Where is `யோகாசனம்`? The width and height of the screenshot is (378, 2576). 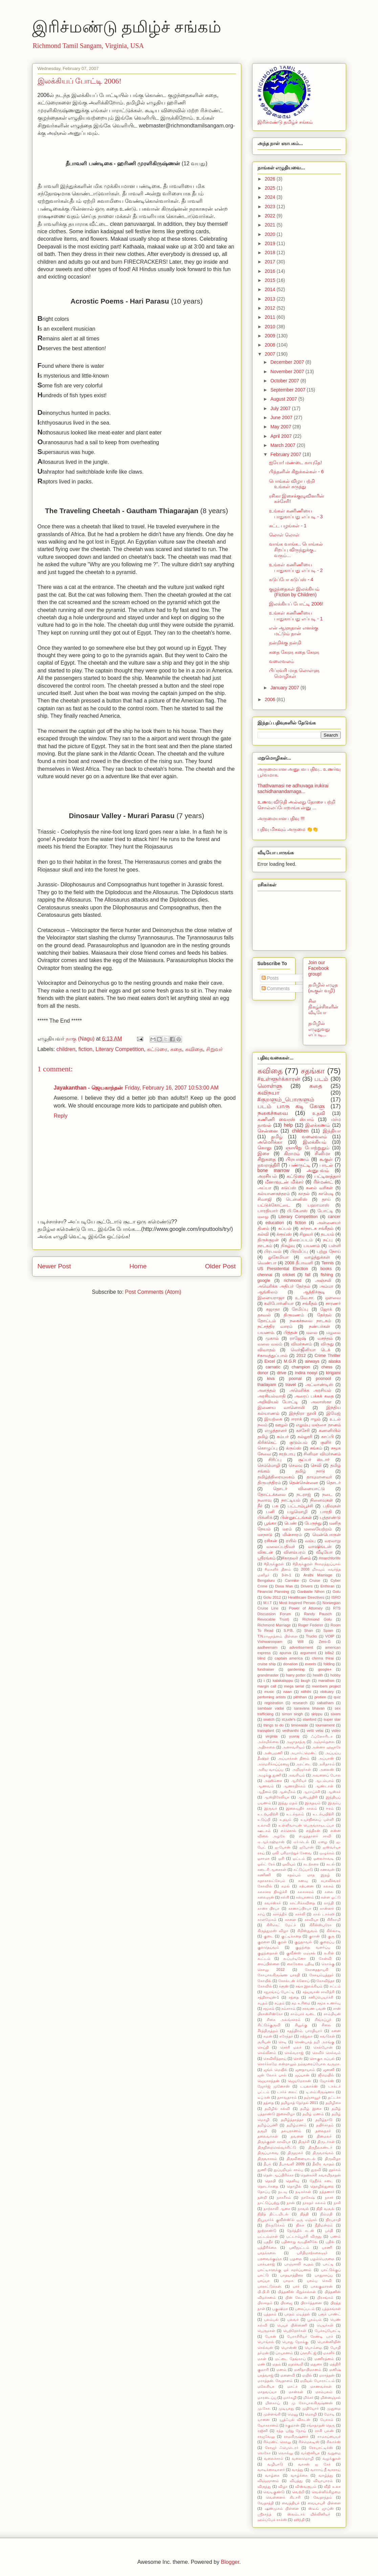 யோகாசனம் is located at coordinates (268, 2425).